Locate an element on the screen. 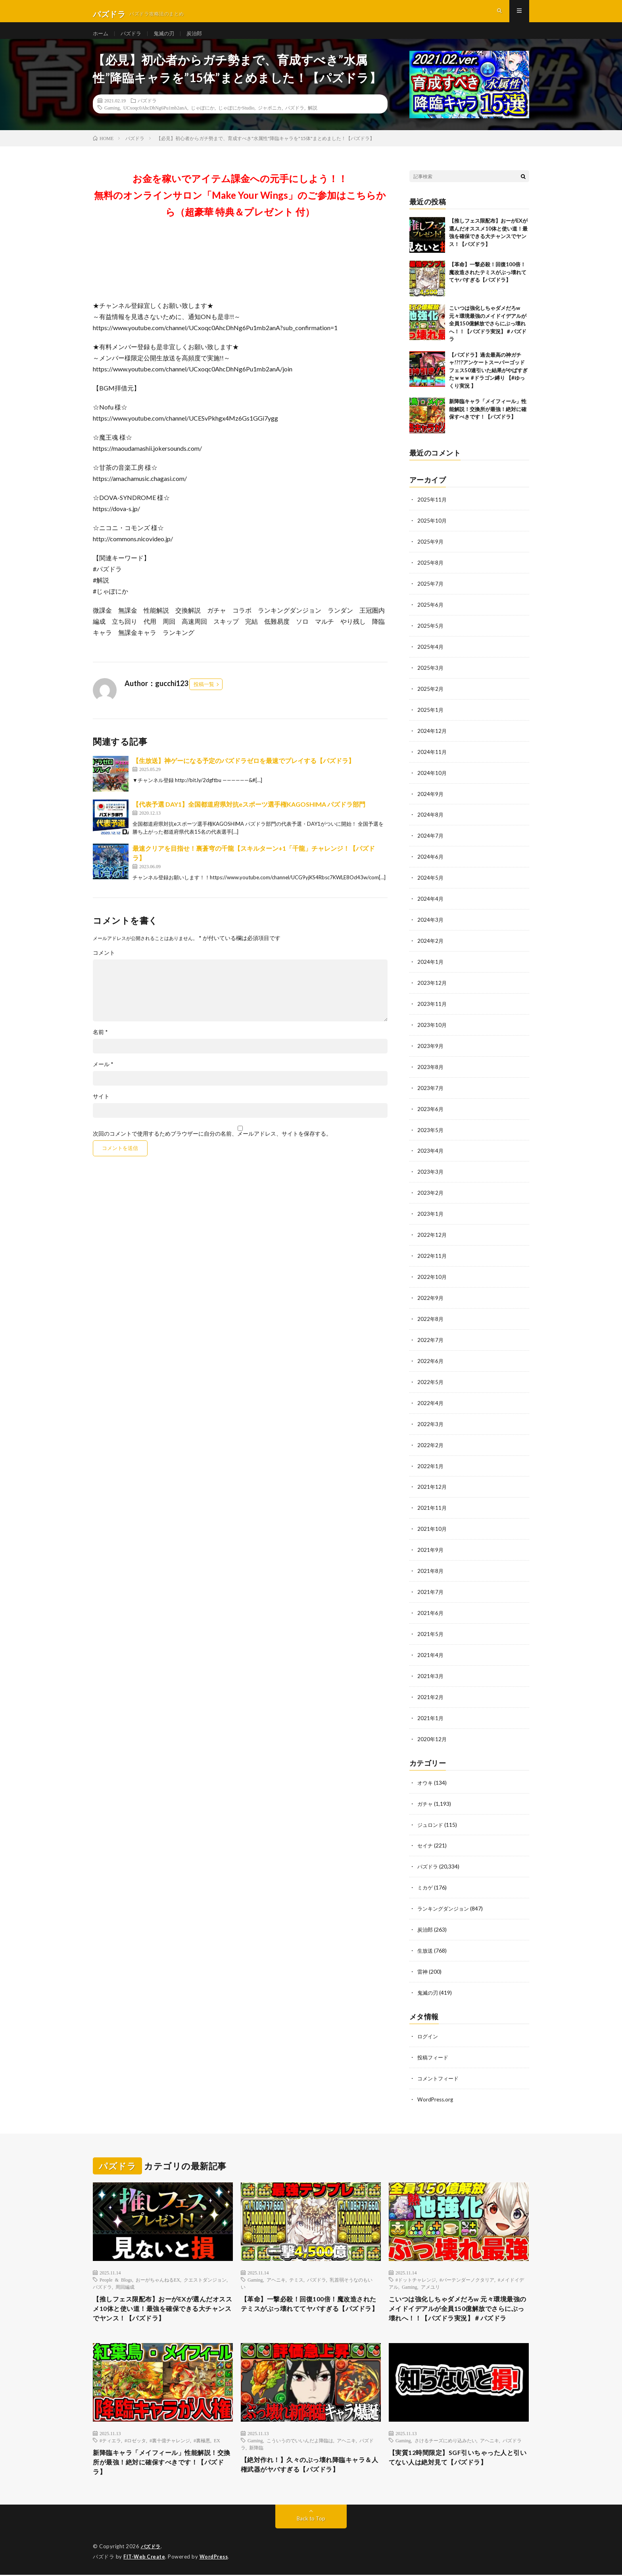 The image size is (622, 2576). 2023年8月 is located at coordinates (430, 1069).